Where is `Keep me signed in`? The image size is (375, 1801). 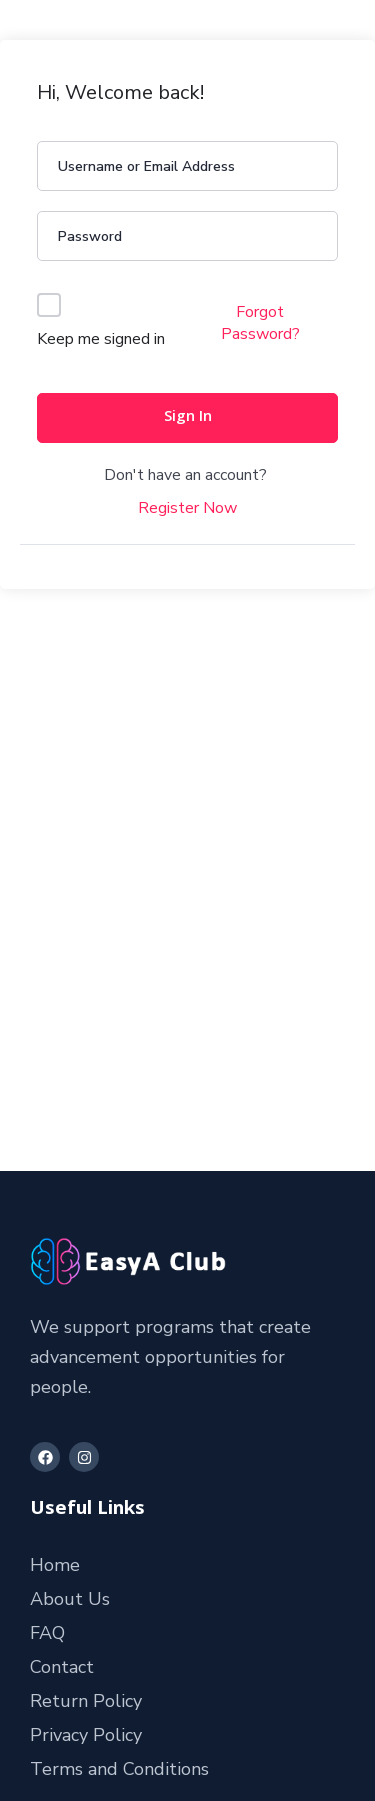 Keep me signed in is located at coordinates (101, 339).